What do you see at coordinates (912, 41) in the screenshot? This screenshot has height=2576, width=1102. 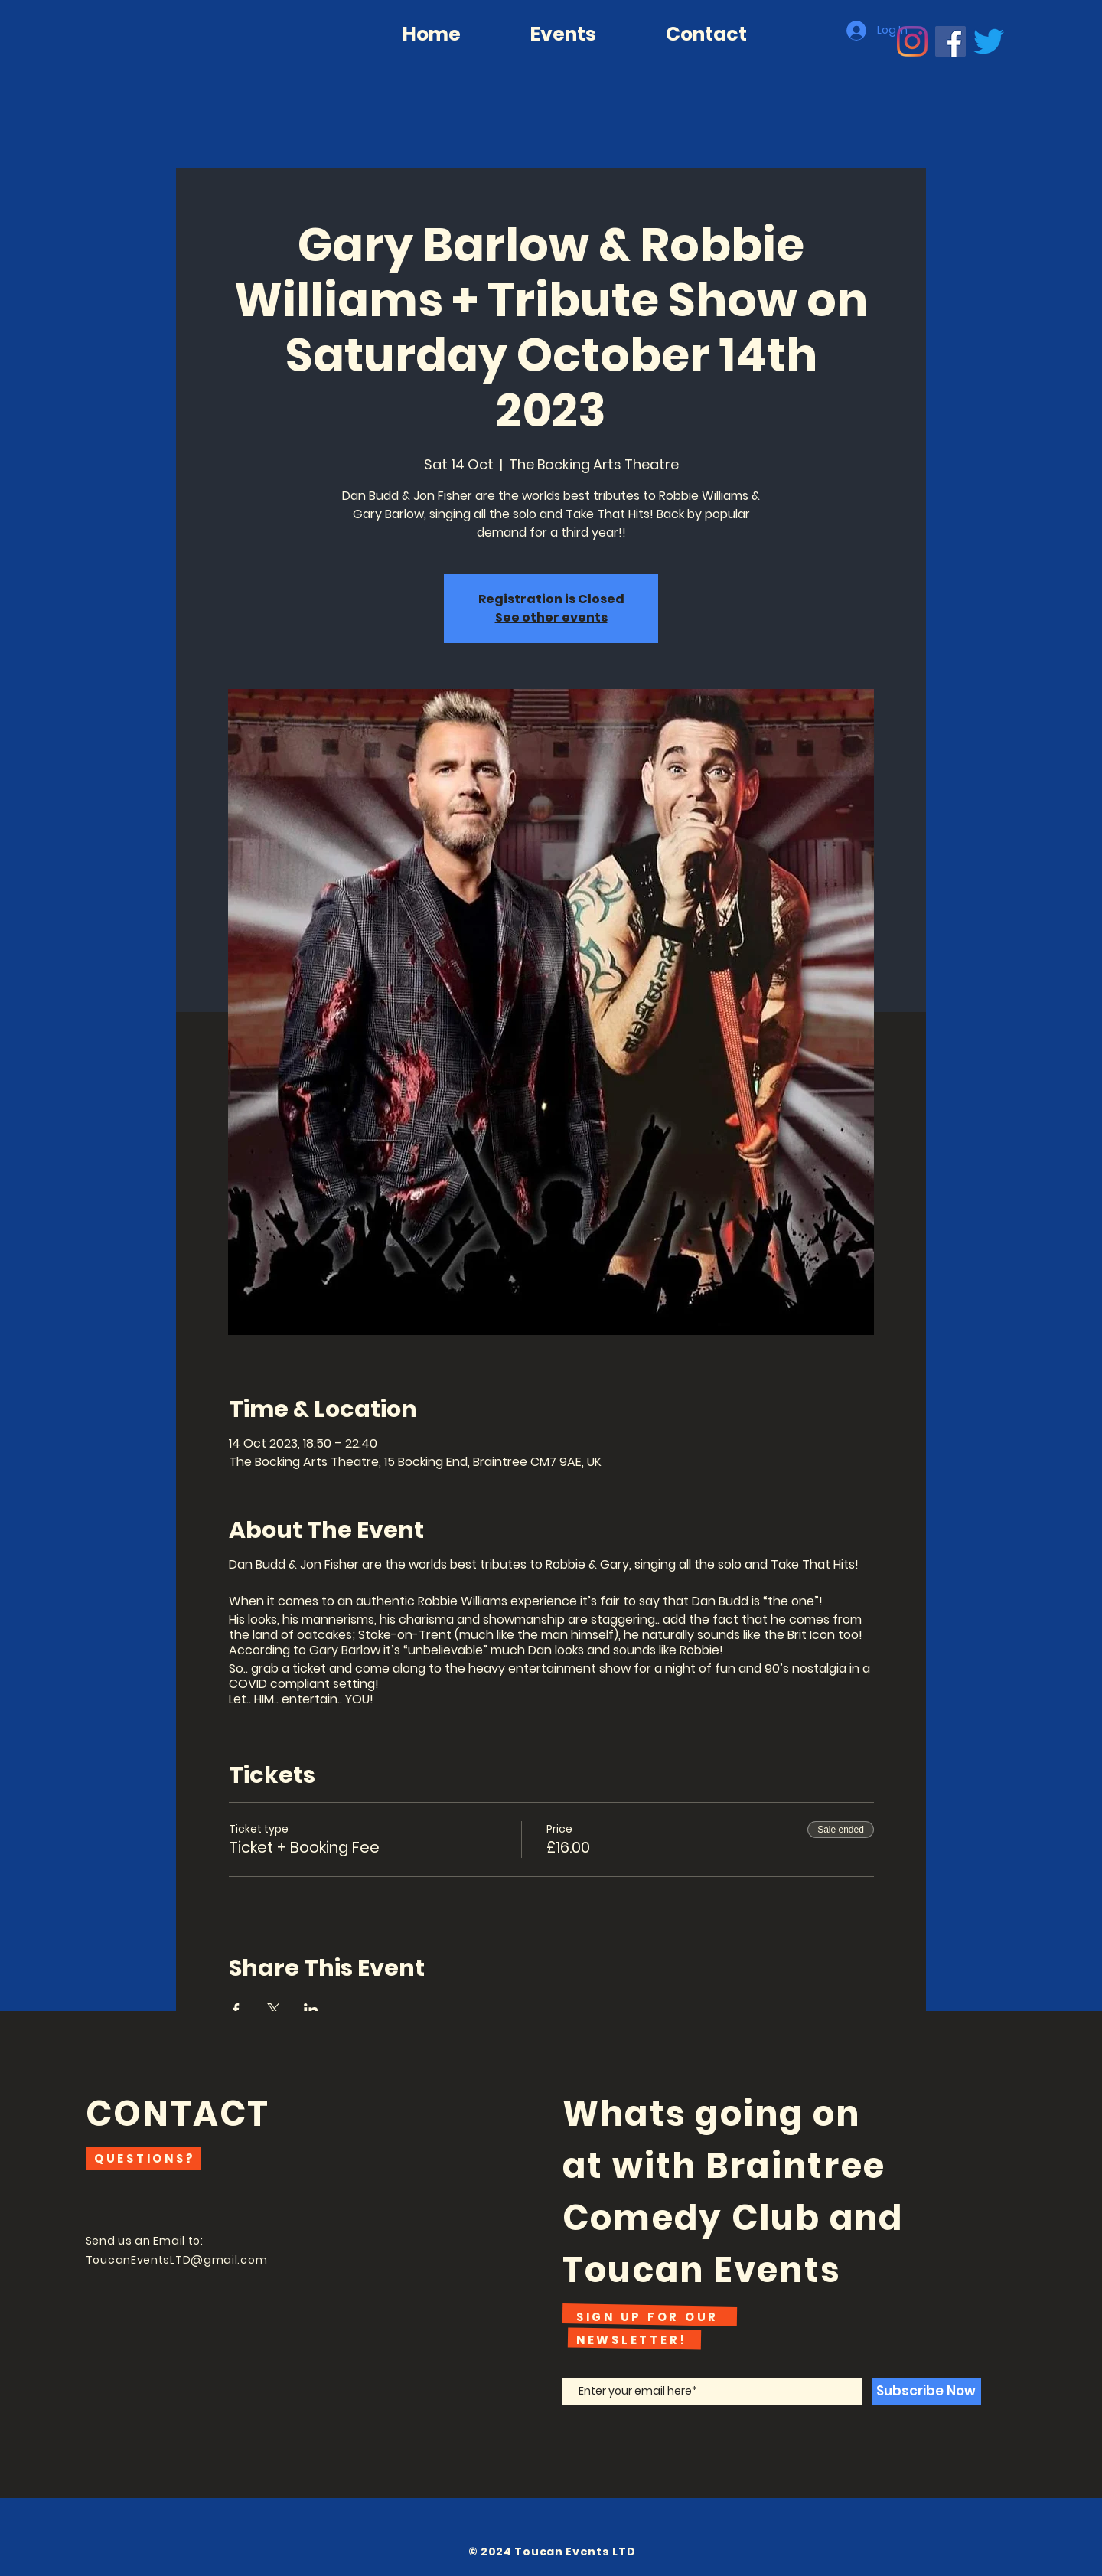 I see `[Instagram]` at bounding box center [912, 41].